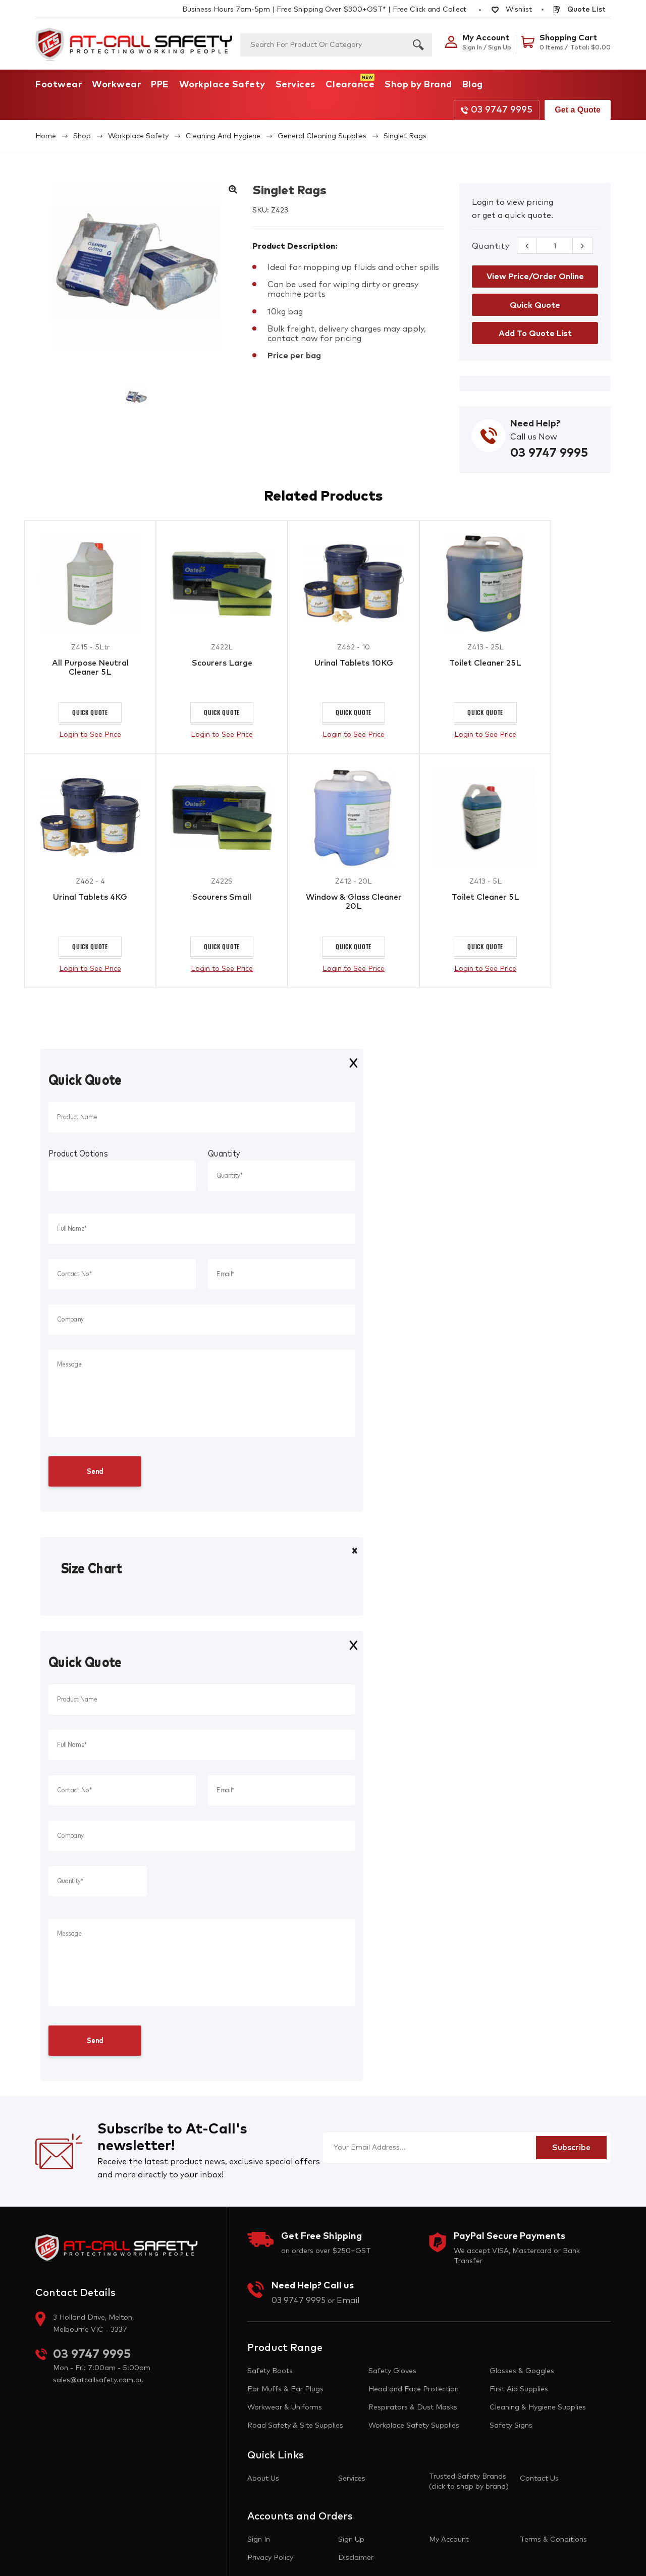 The image size is (646, 2576). What do you see at coordinates (285, 2390) in the screenshot?
I see `Ear Muffs & Ear Plugs` at bounding box center [285, 2390].